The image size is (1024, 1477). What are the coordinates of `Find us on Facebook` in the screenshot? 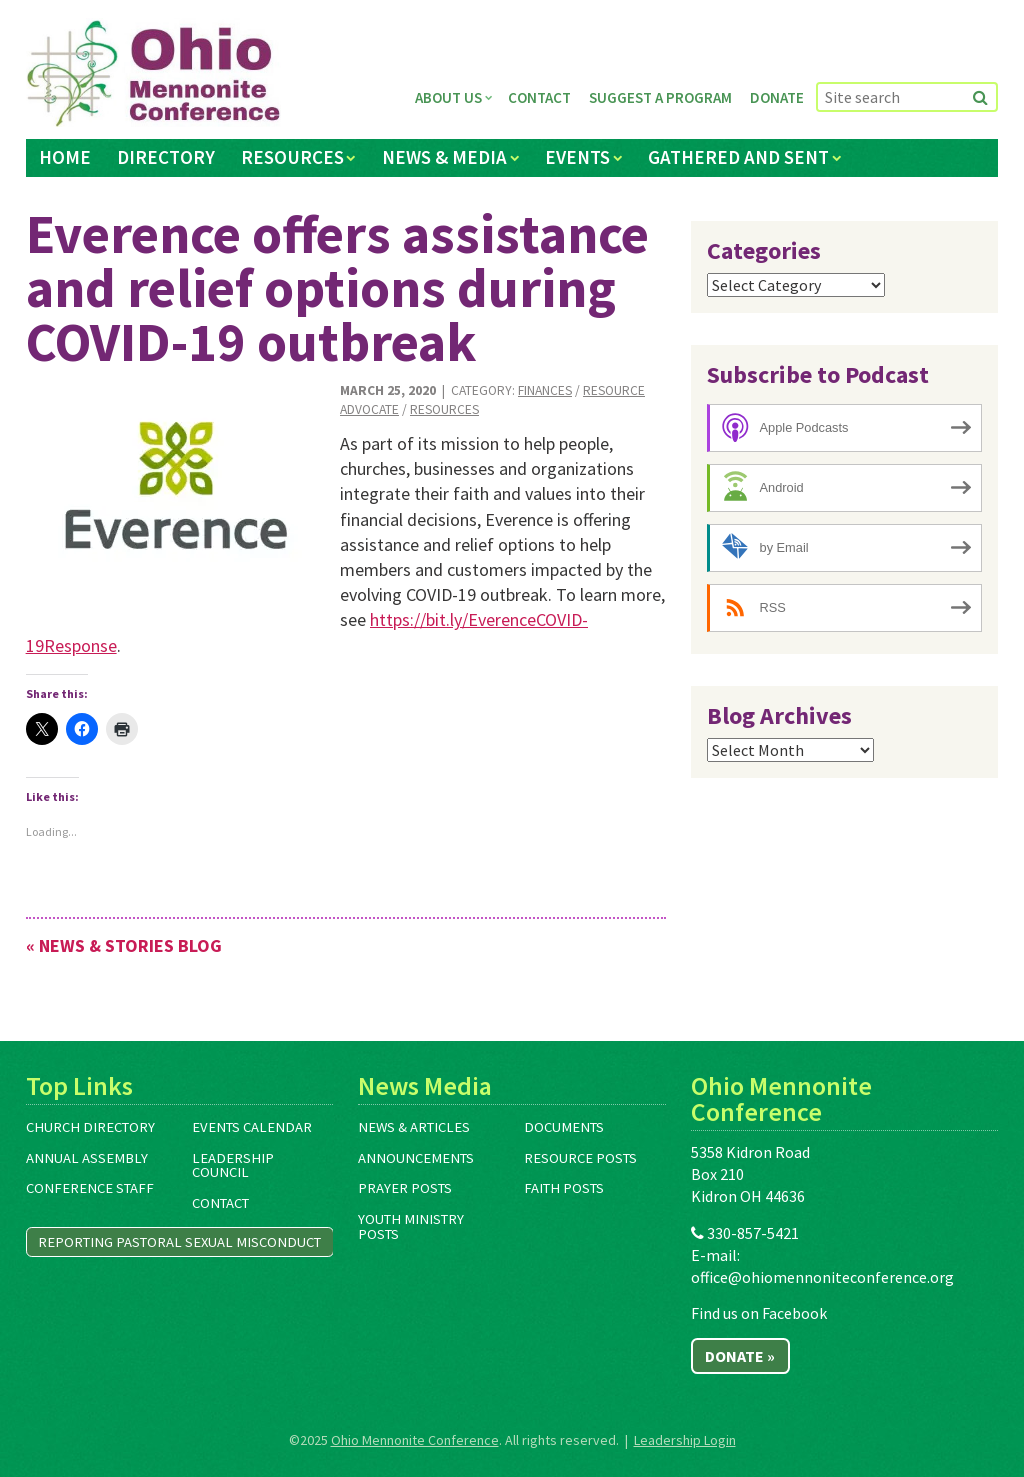 It's located at (759, 1313).